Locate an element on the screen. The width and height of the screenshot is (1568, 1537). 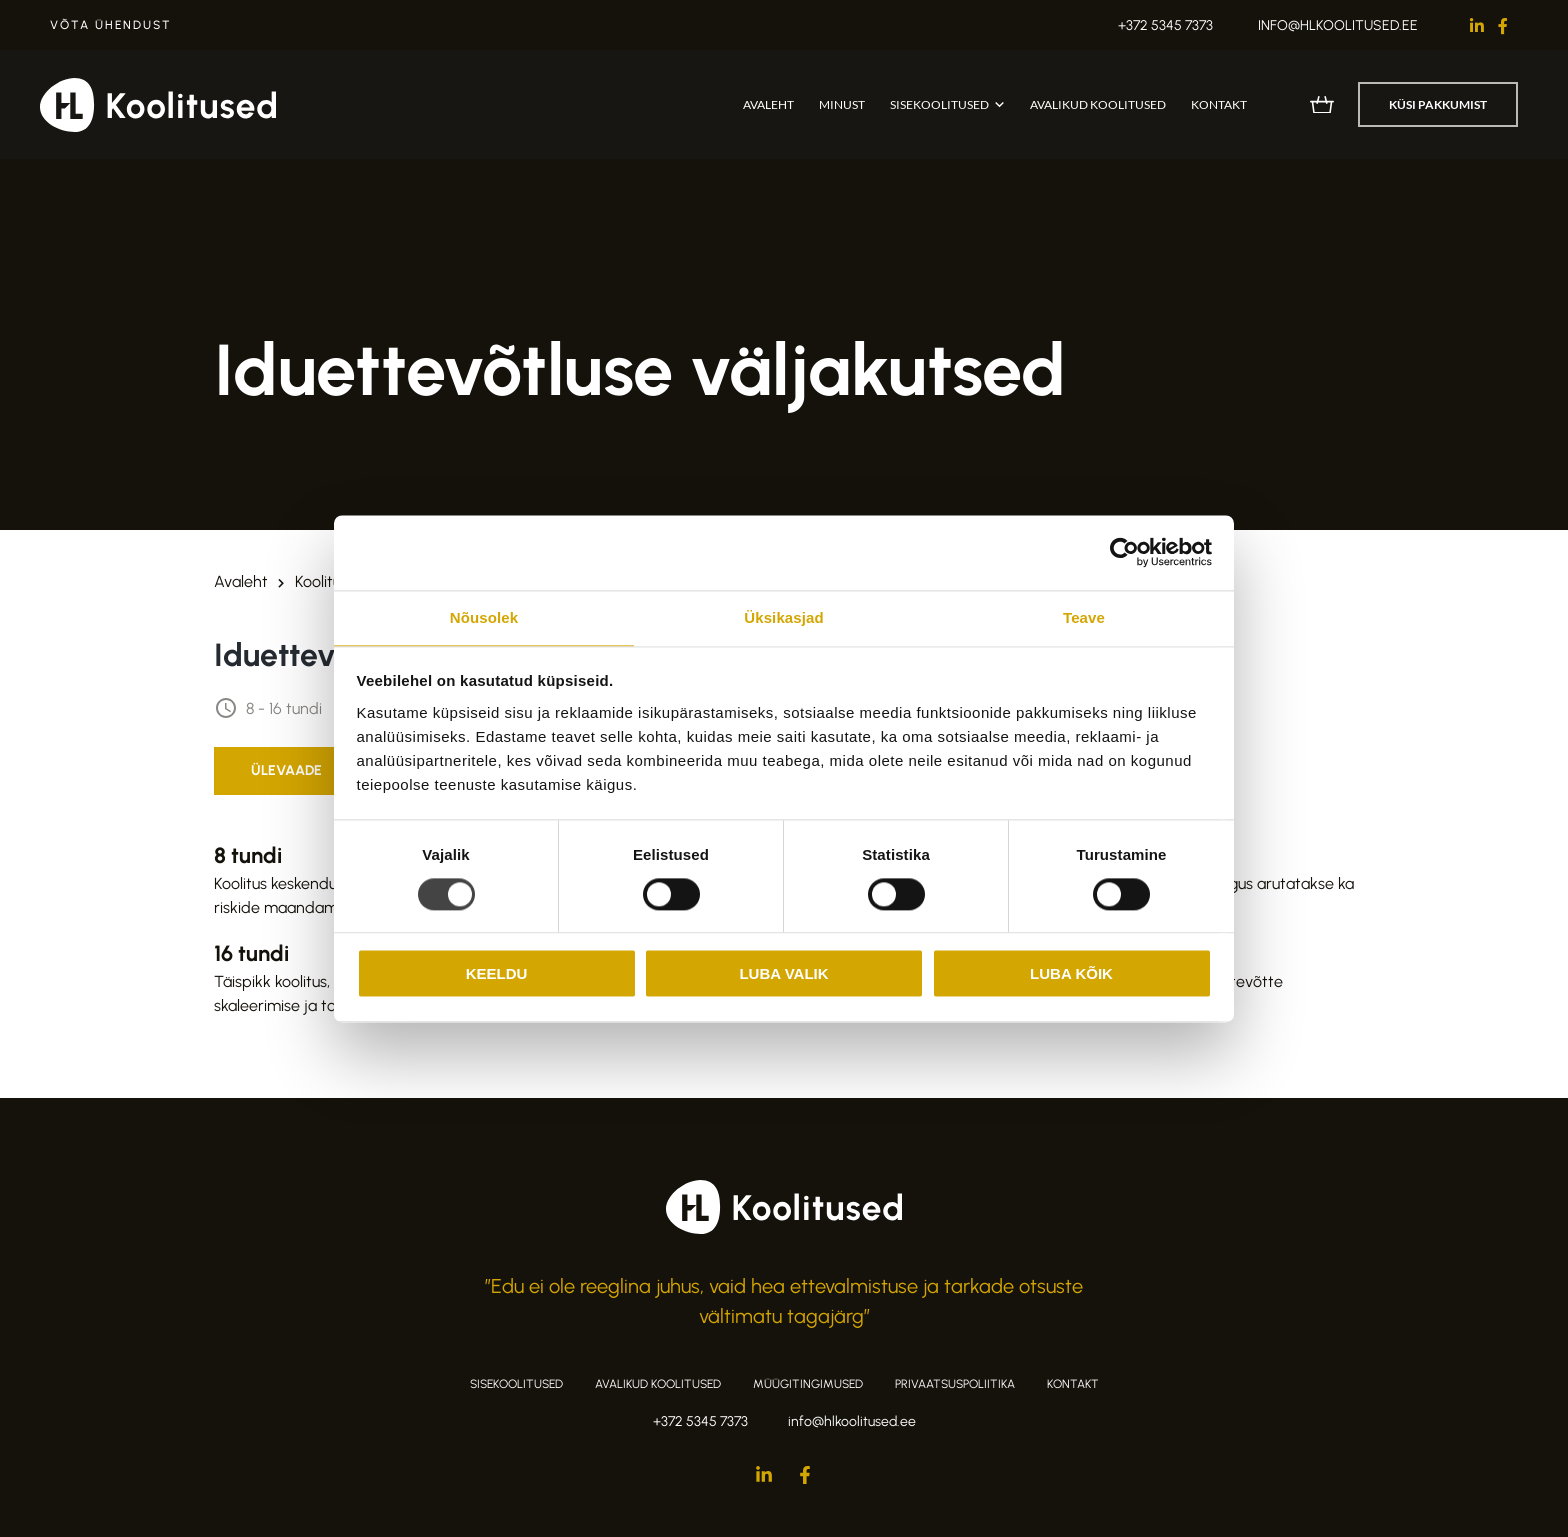
Kontakt is located at coordinates (1219, 104).